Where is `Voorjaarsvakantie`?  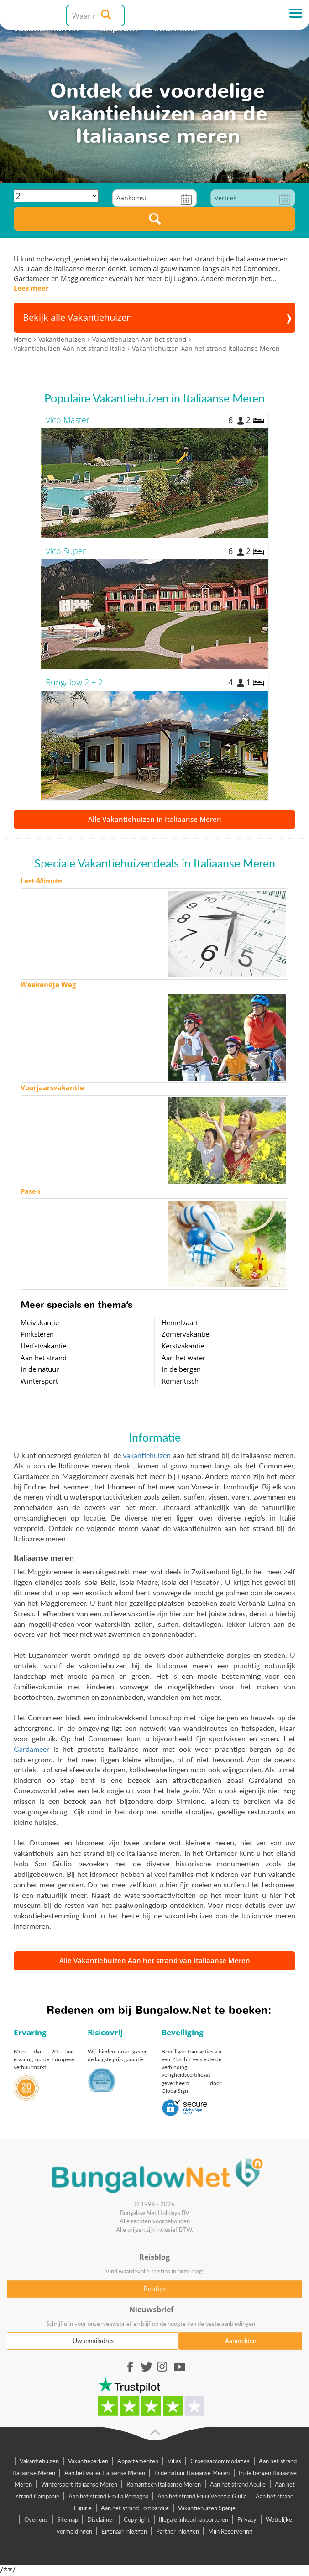 Voorjaarsvakantie is located at coordinates (52, 1087).